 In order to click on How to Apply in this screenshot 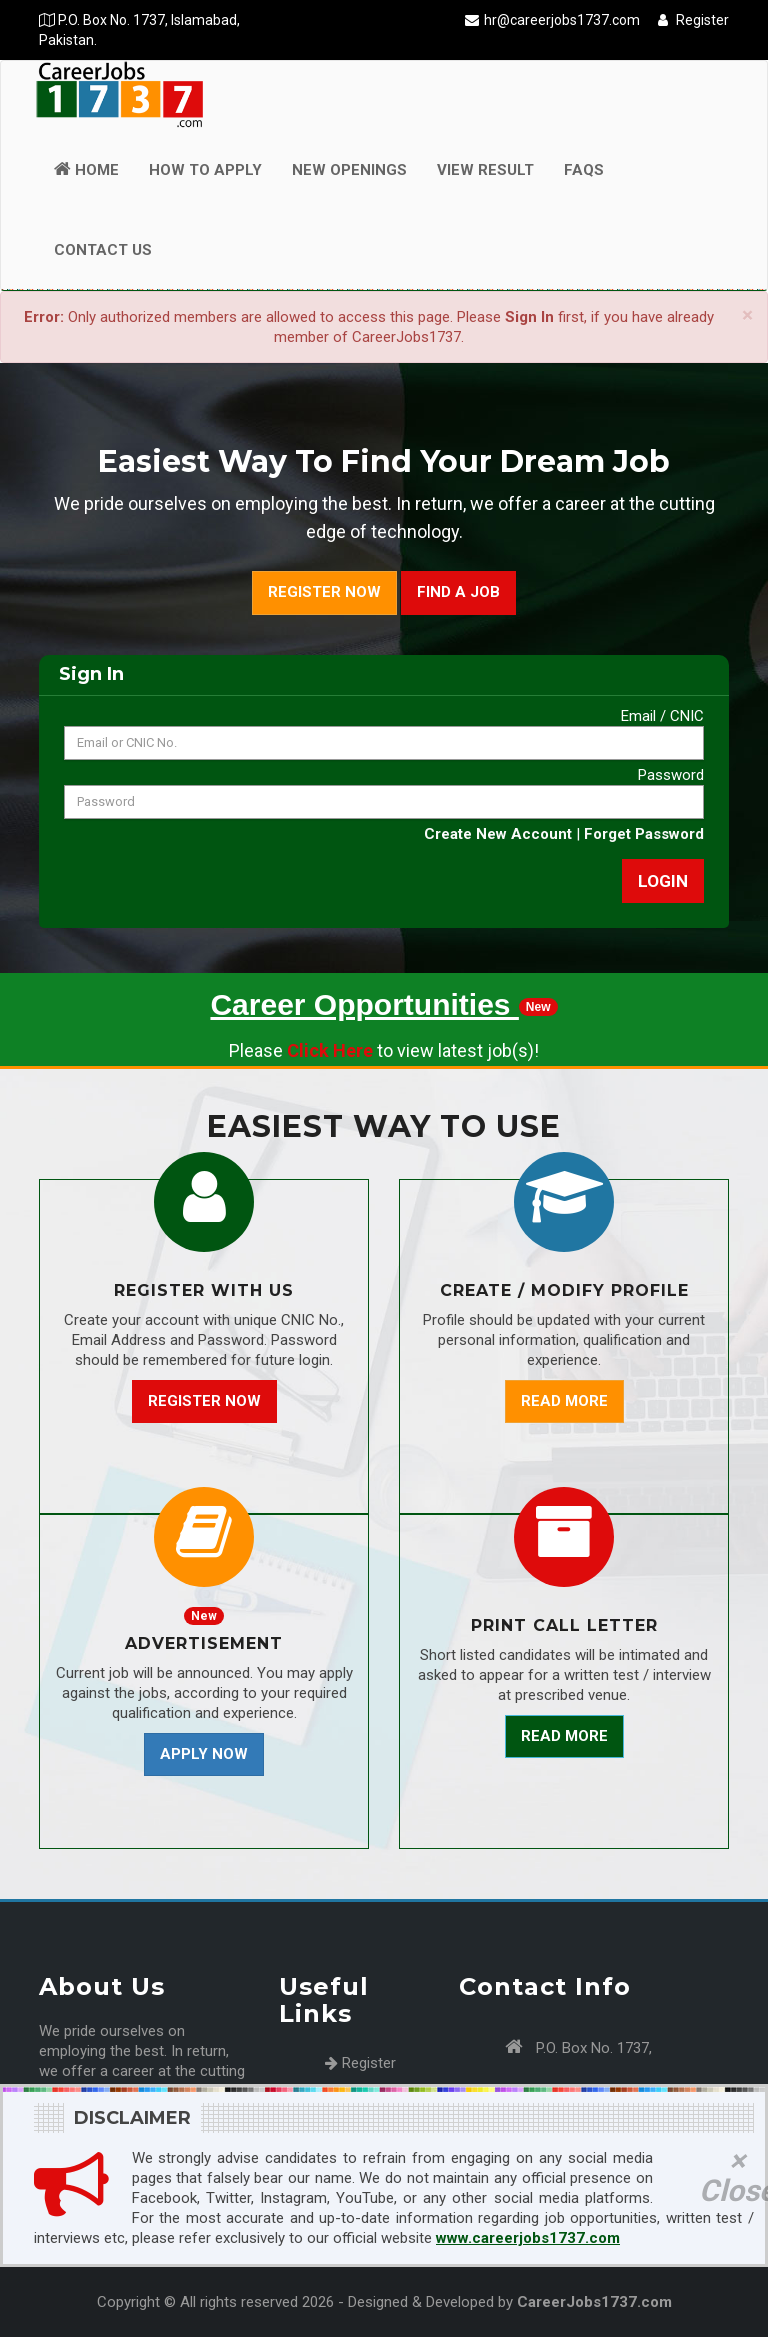, I will do `click(205, 170)`.